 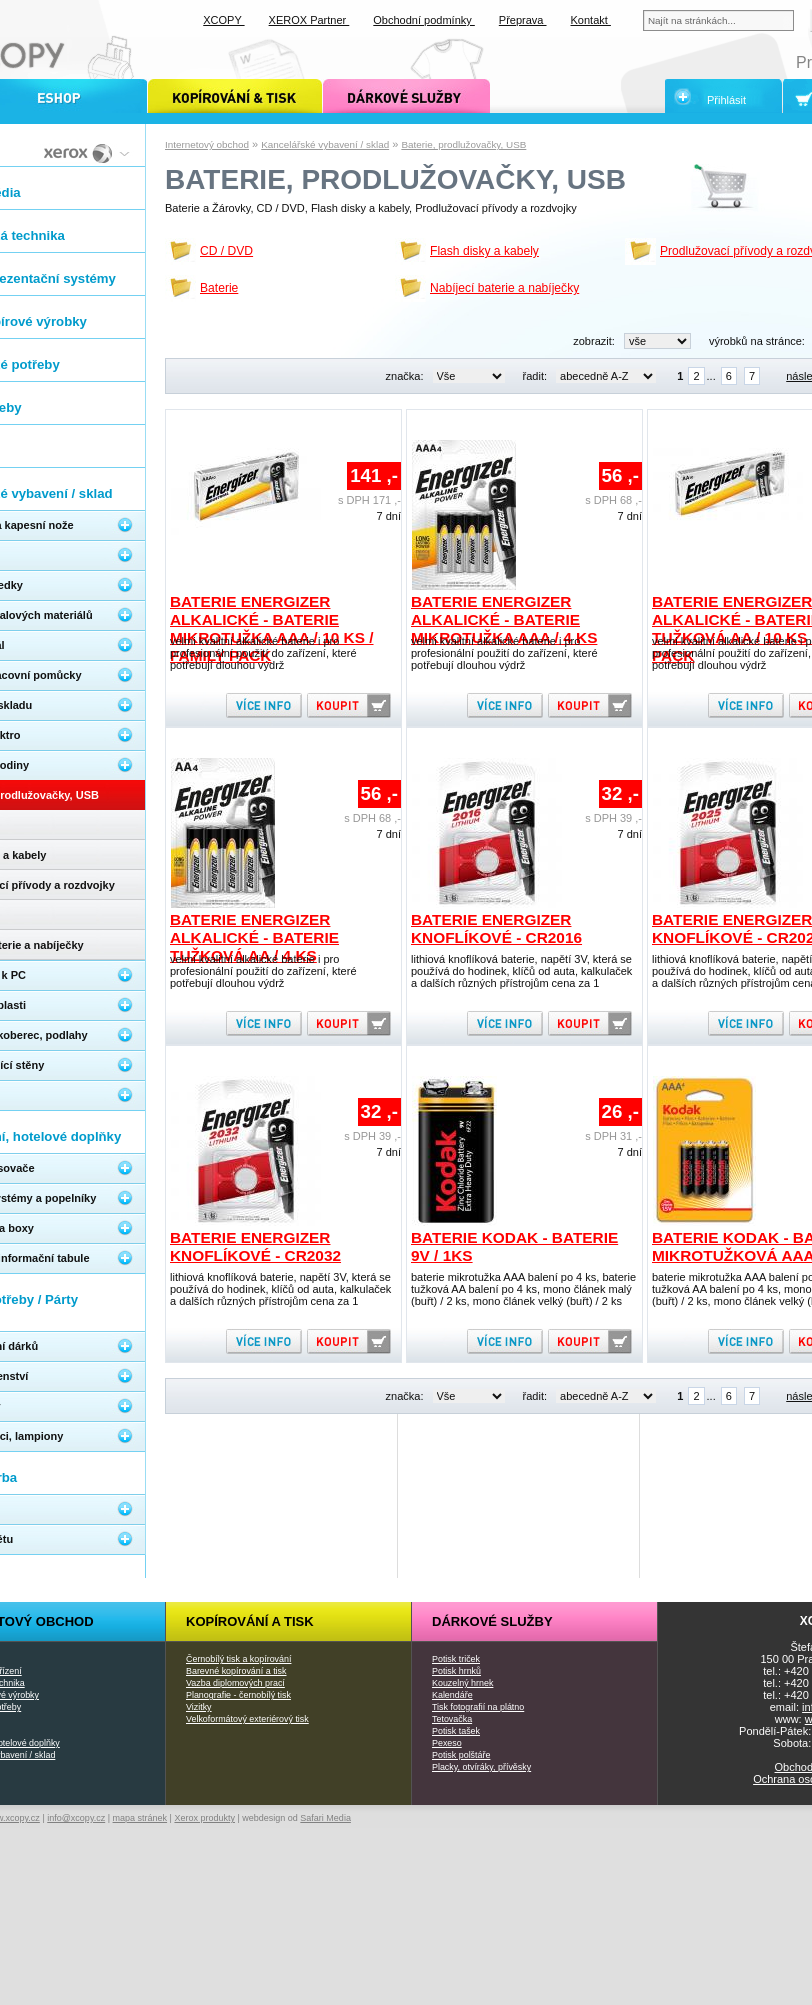 What do you see at coordinates (452, 1719) in the screenshot?
I see `Tetovačka` at bounding box center [452, 1719].